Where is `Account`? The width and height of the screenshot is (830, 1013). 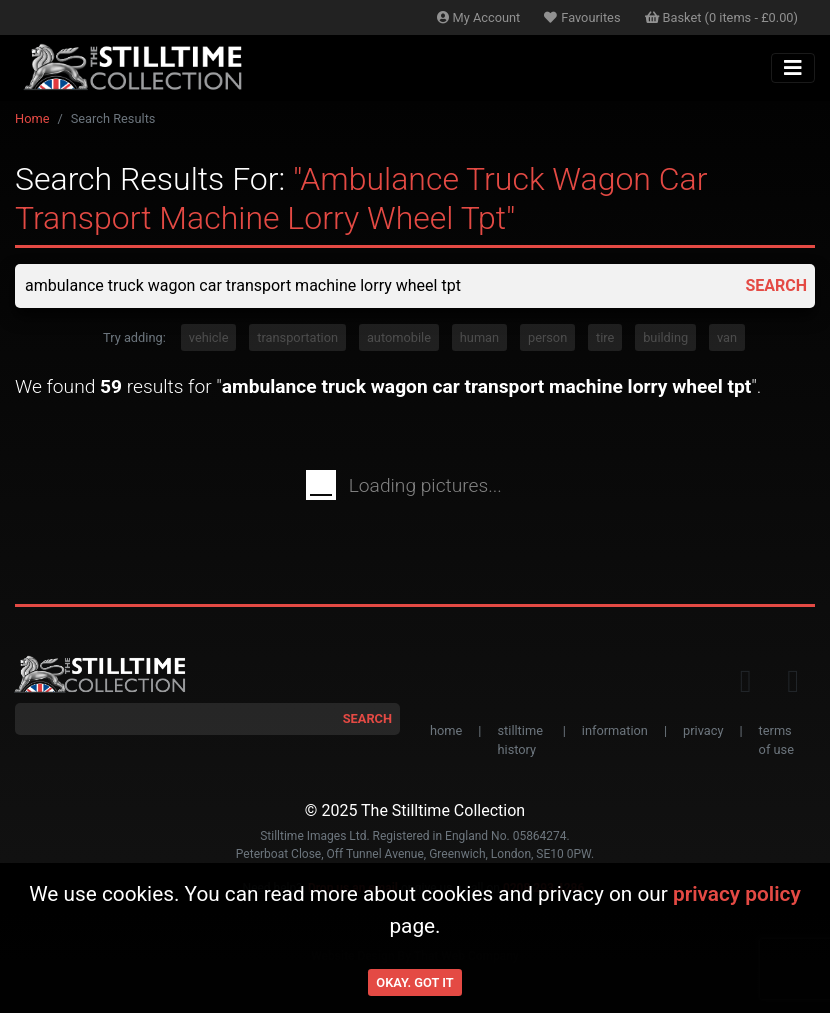
Account is located at coordinates (479, 17).